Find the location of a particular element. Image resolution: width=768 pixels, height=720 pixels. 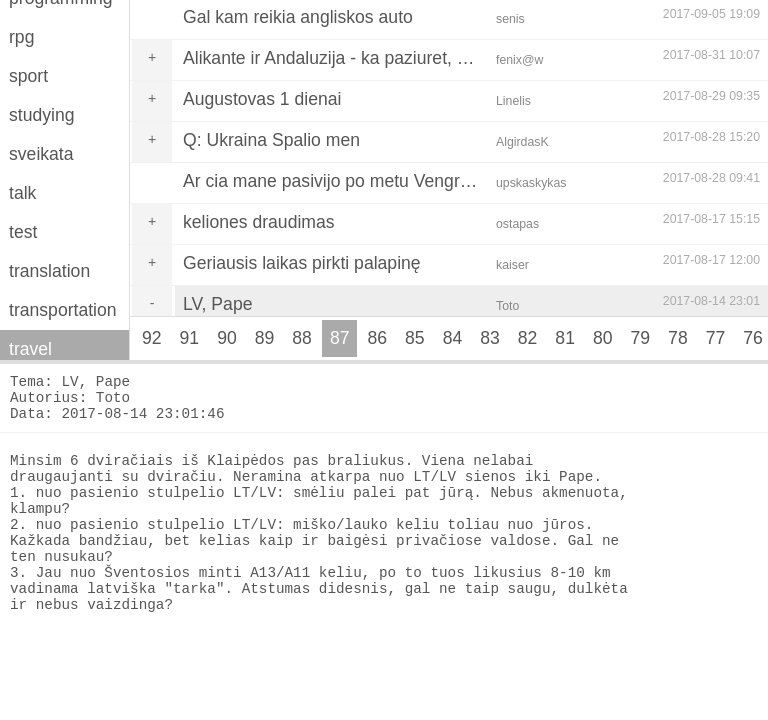

82 is located at coordinates (528, 338).